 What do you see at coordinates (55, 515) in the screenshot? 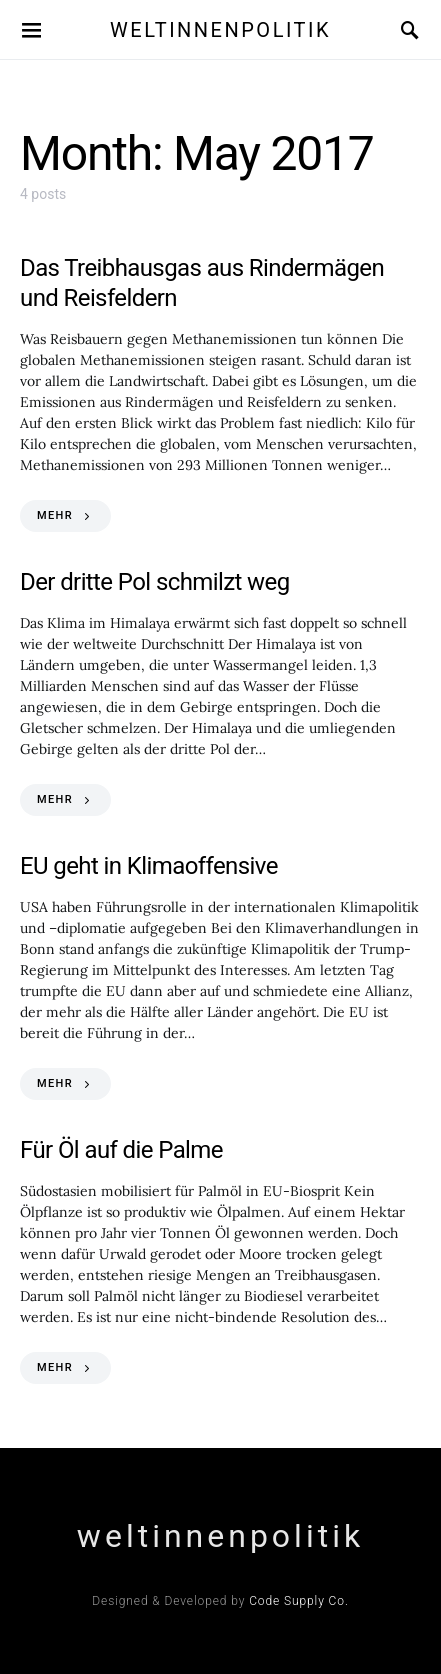
I see `MEHR` at bounding box center [55, 515].